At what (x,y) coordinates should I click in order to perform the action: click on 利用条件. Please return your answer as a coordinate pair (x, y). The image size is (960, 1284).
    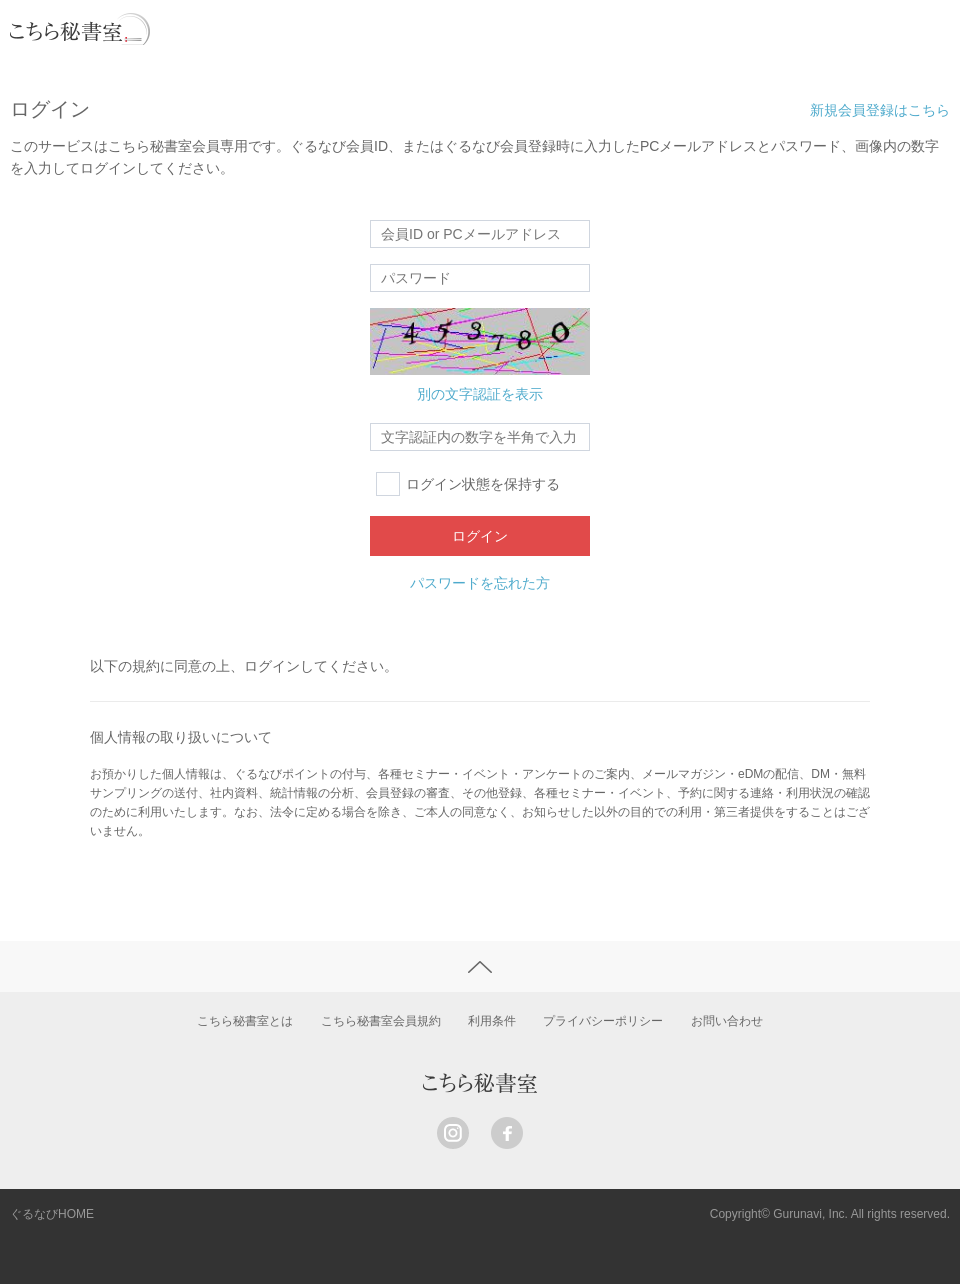
    Looking at the image, I should click on (492, 1021).